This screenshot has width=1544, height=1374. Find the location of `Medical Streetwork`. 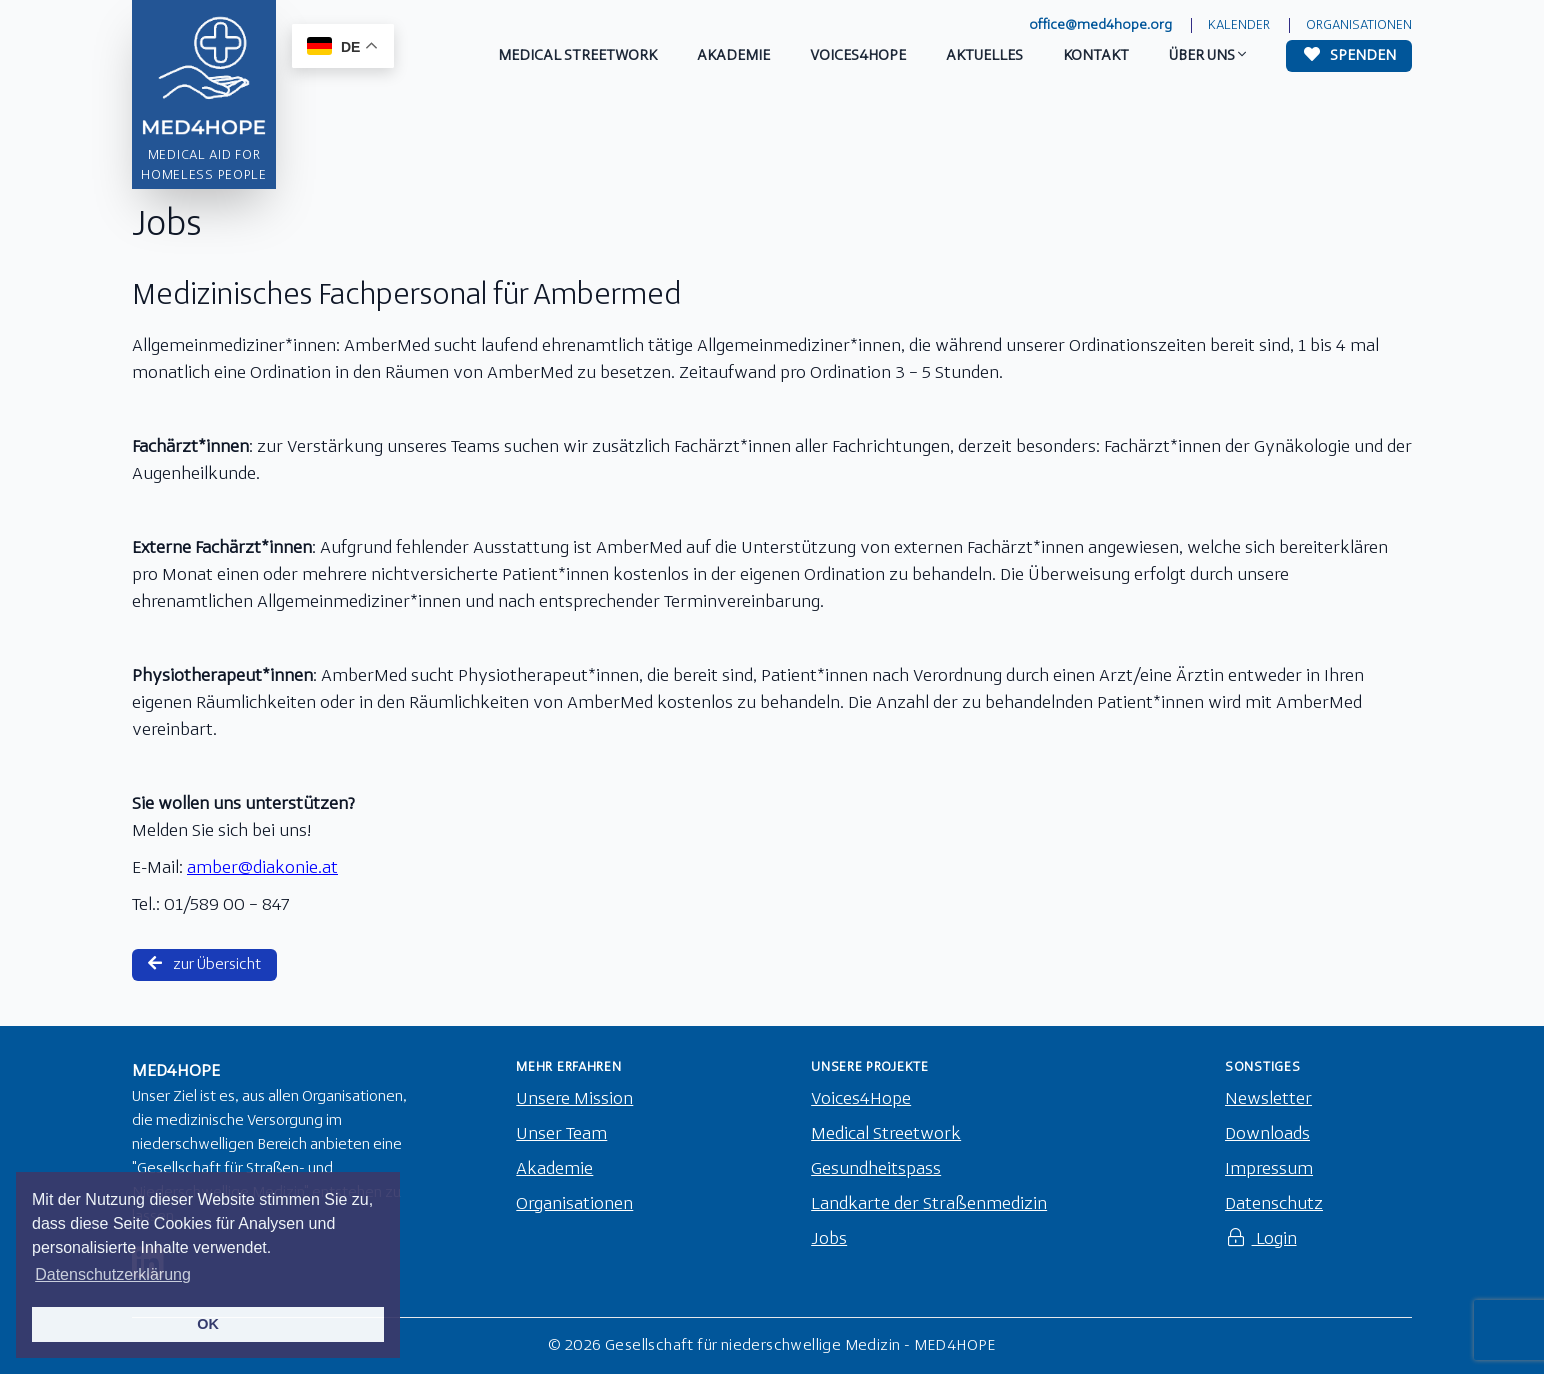

Medical Streetwork is located at coordinates (886, 1134).